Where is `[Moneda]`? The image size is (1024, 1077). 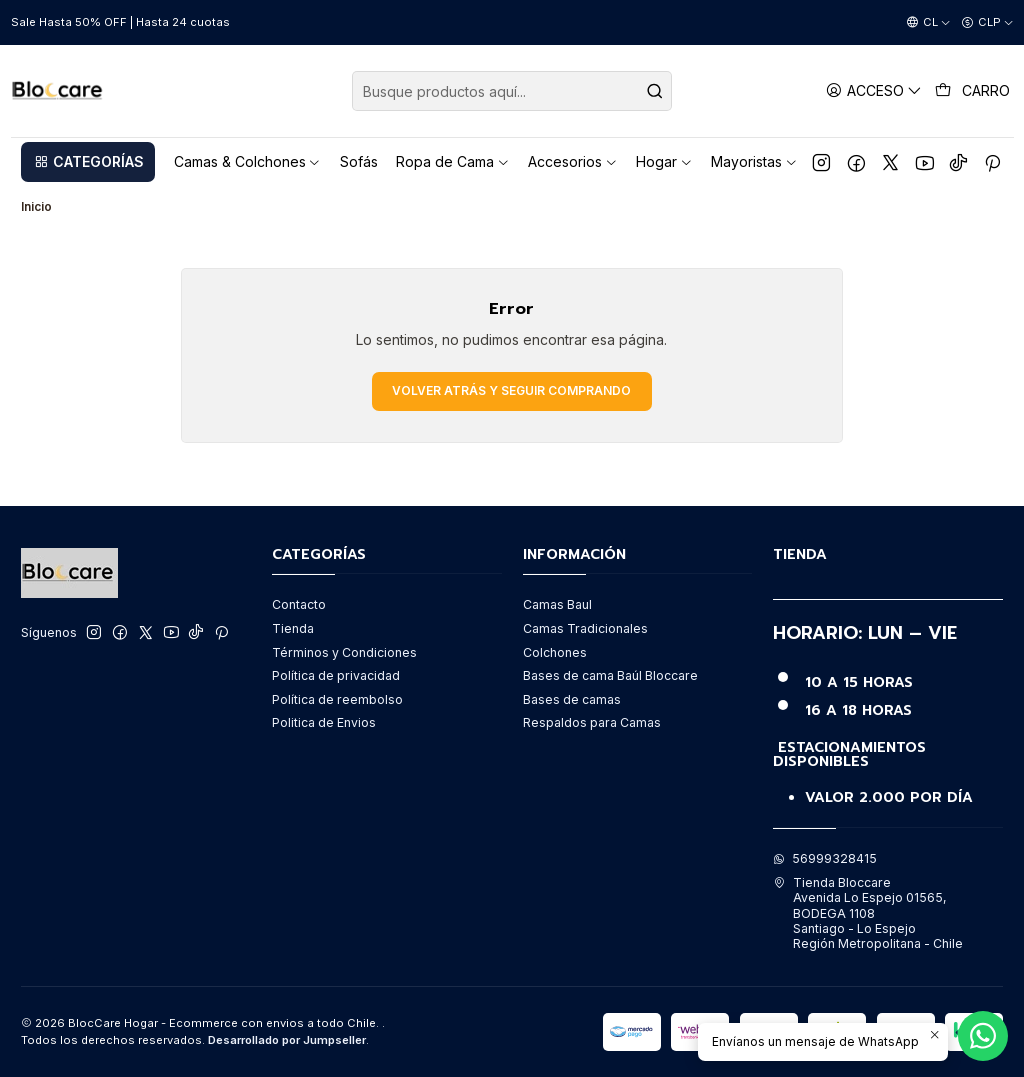 [Moneda] is located at coordinates (987, 23).